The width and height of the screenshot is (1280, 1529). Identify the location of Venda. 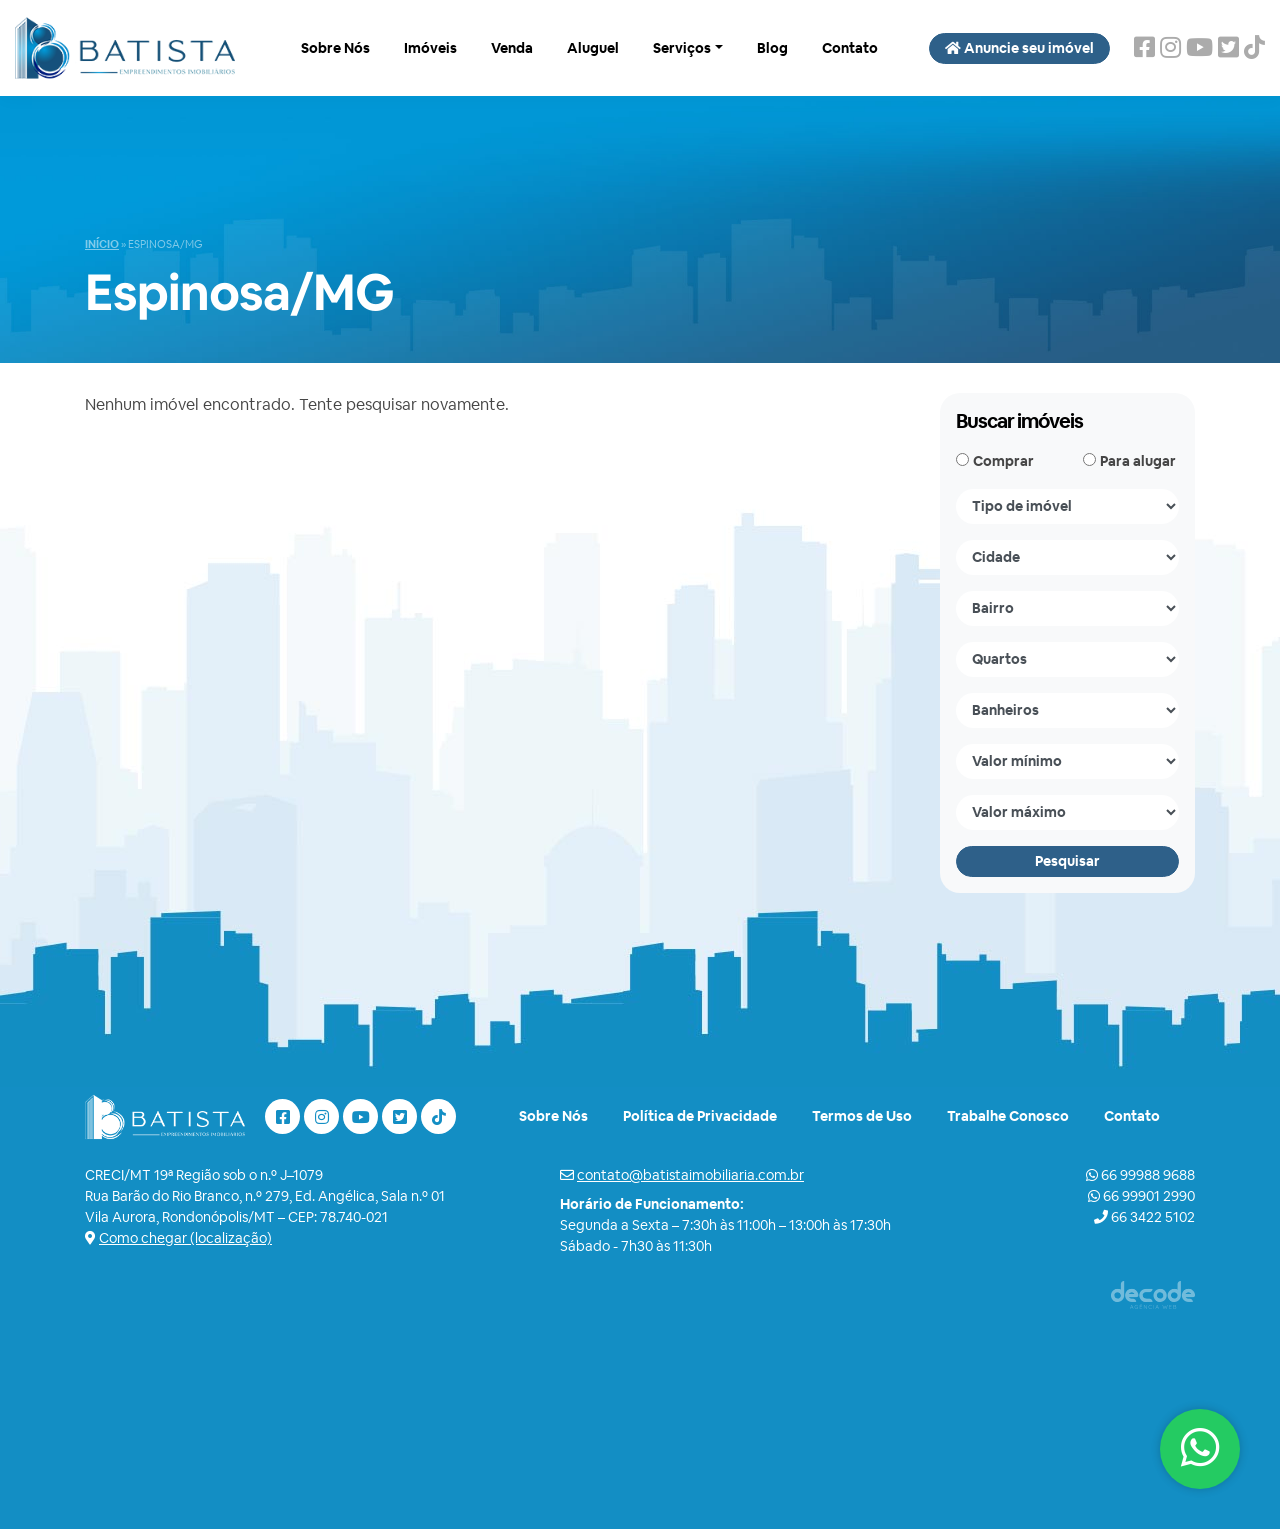
(512, 48).